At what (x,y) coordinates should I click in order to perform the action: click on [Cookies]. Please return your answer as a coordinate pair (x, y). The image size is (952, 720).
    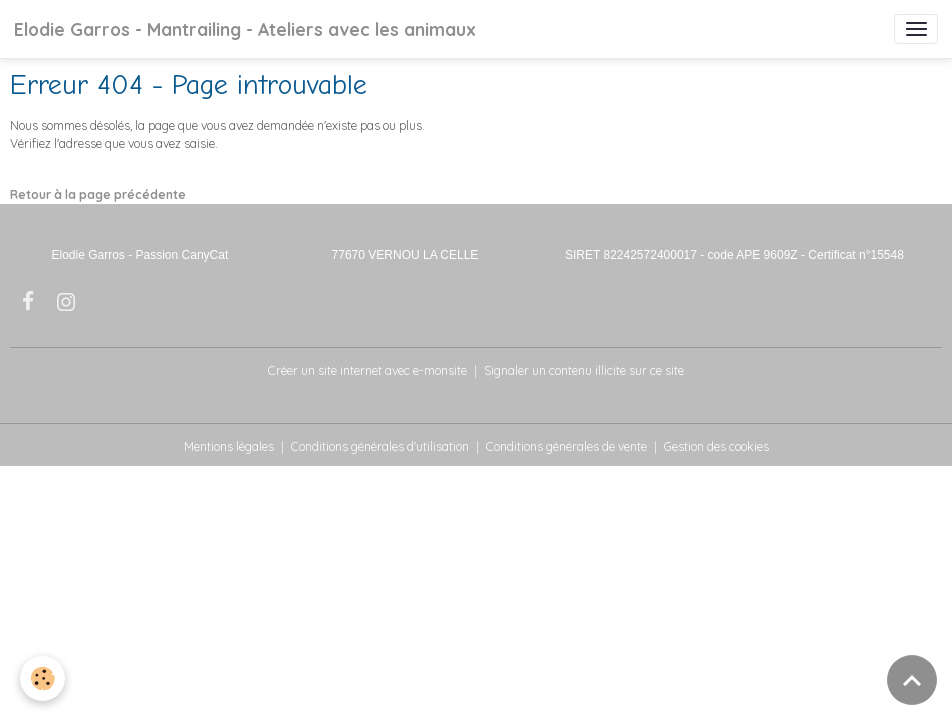
    Looking at the image, I should click on (42, 678).